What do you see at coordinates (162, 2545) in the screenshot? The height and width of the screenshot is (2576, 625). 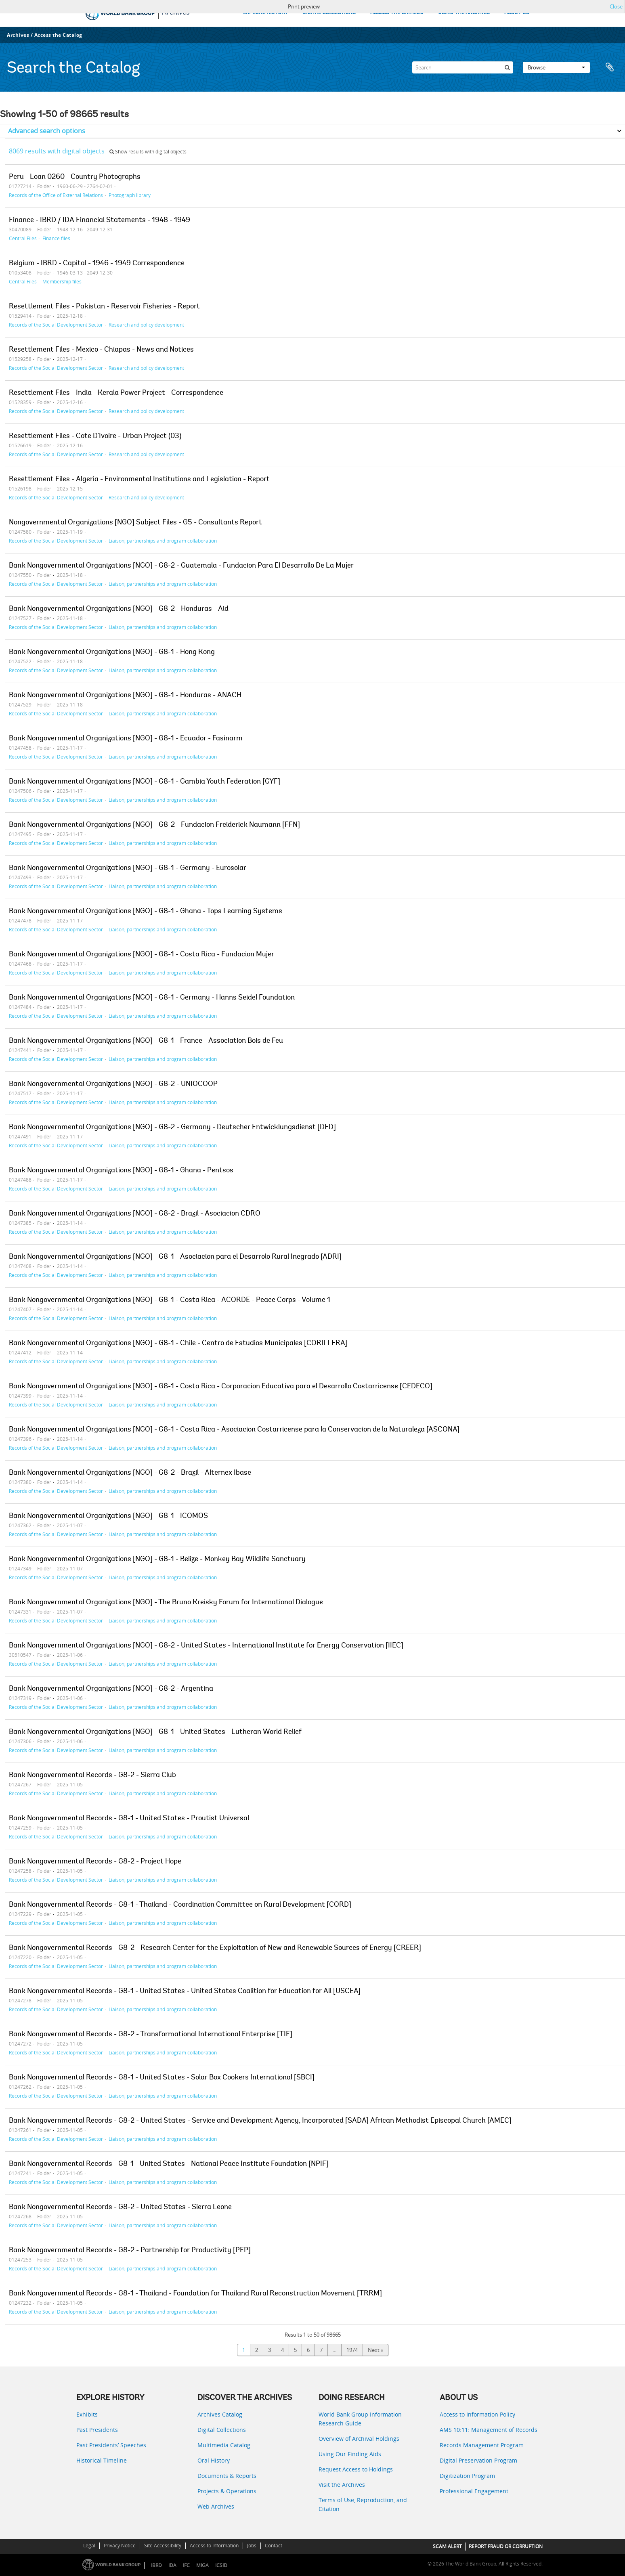 I see `Site Accessibility` at bounding box center [162, 2545].